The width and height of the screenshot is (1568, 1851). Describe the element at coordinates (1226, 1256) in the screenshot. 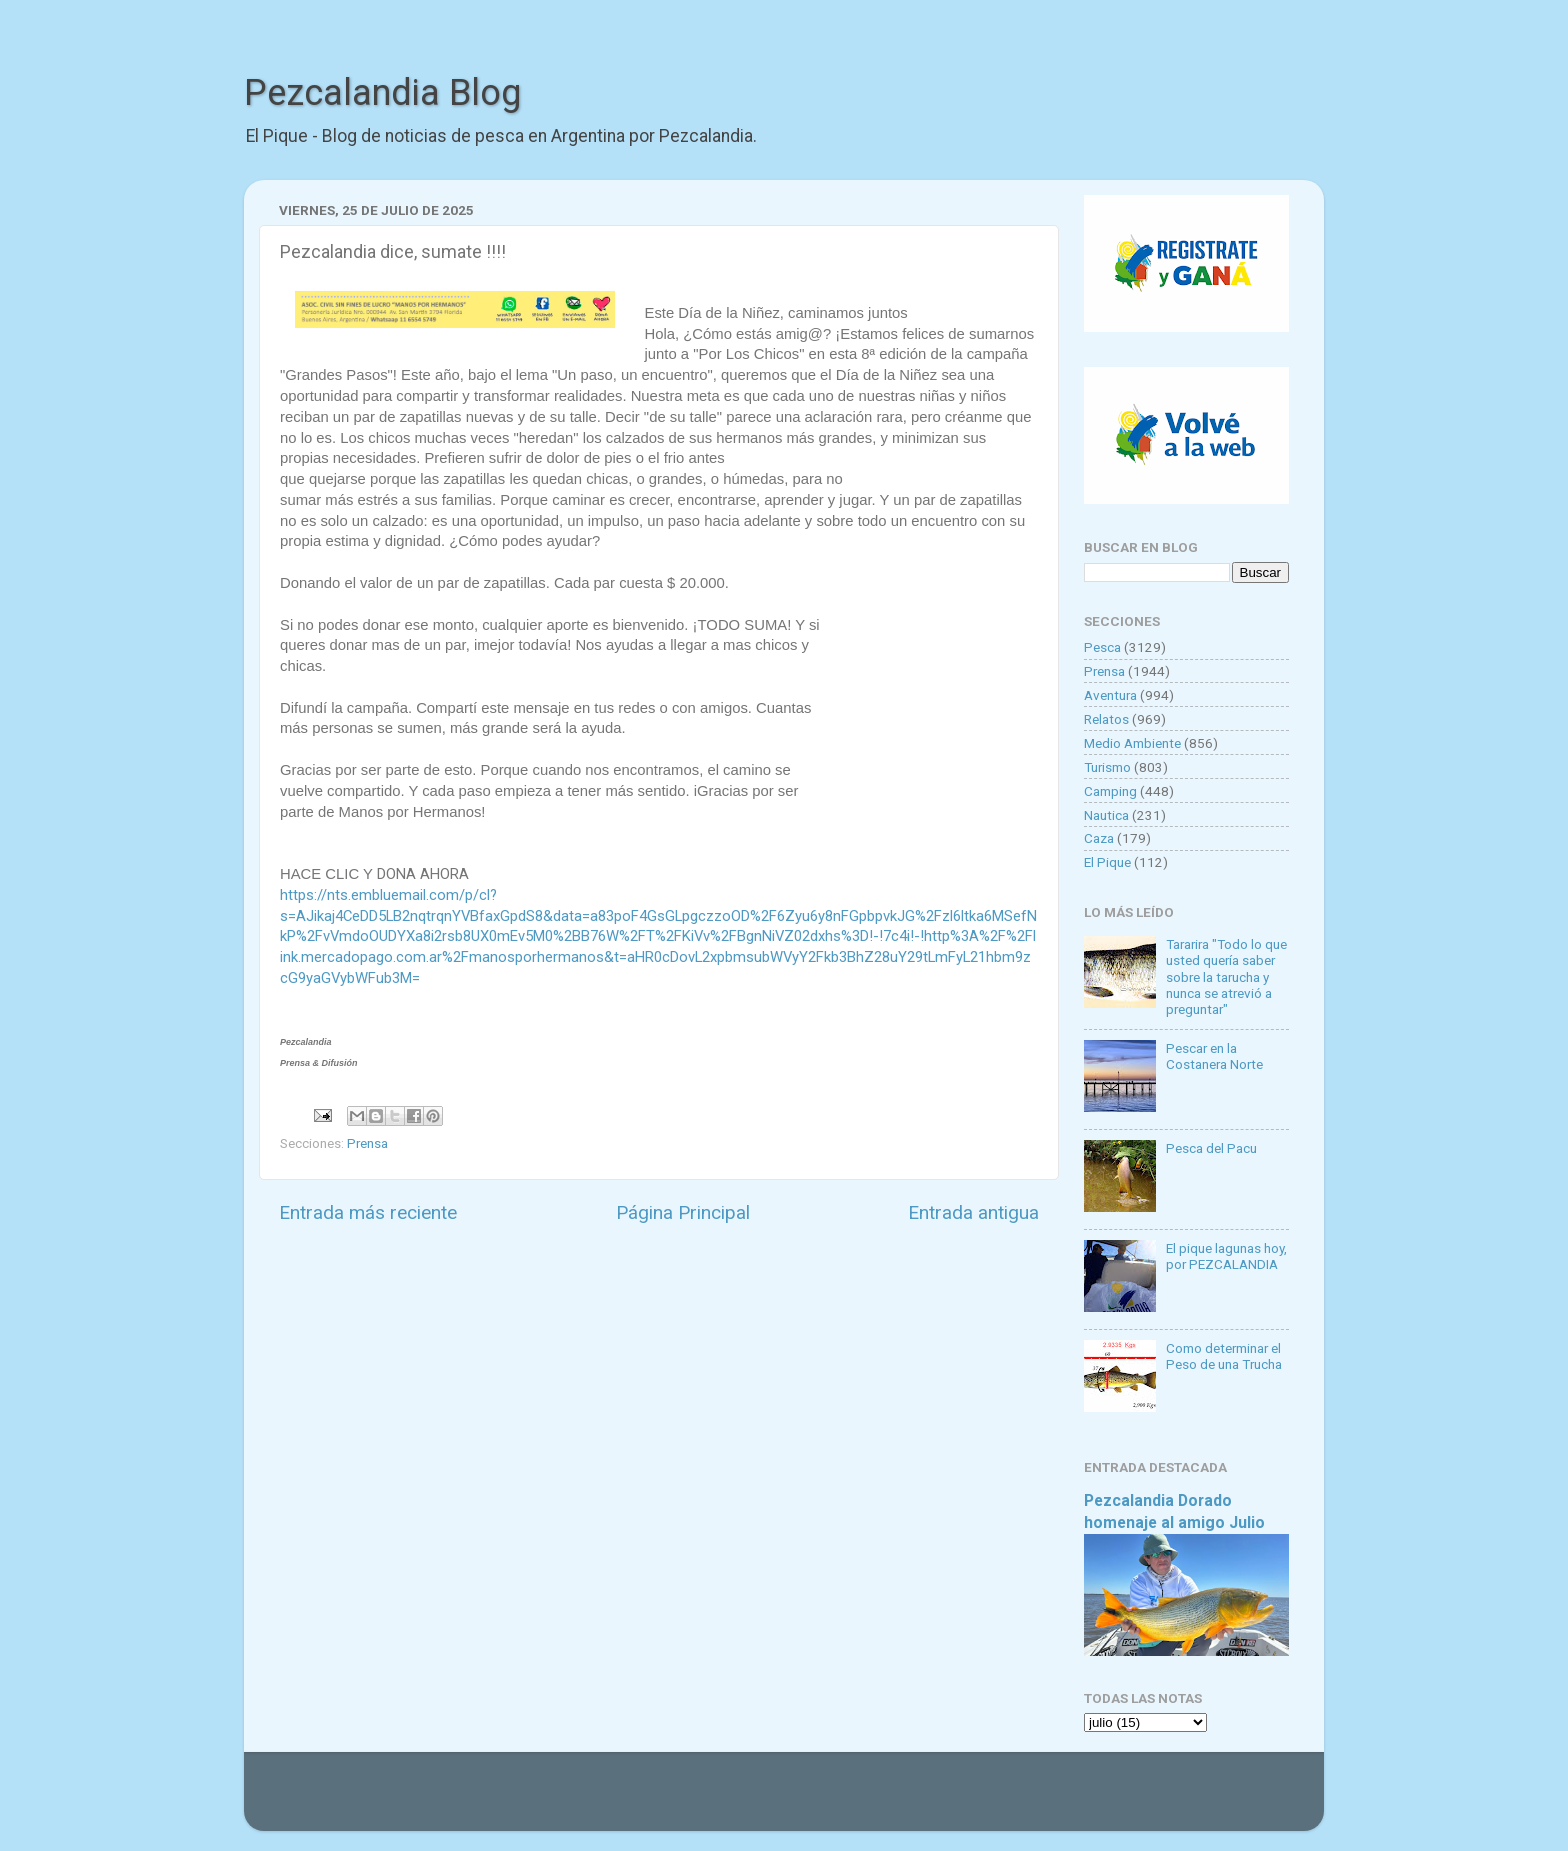

I see `El pique lagunas hoy, por PEZCALANDIA` at that location.